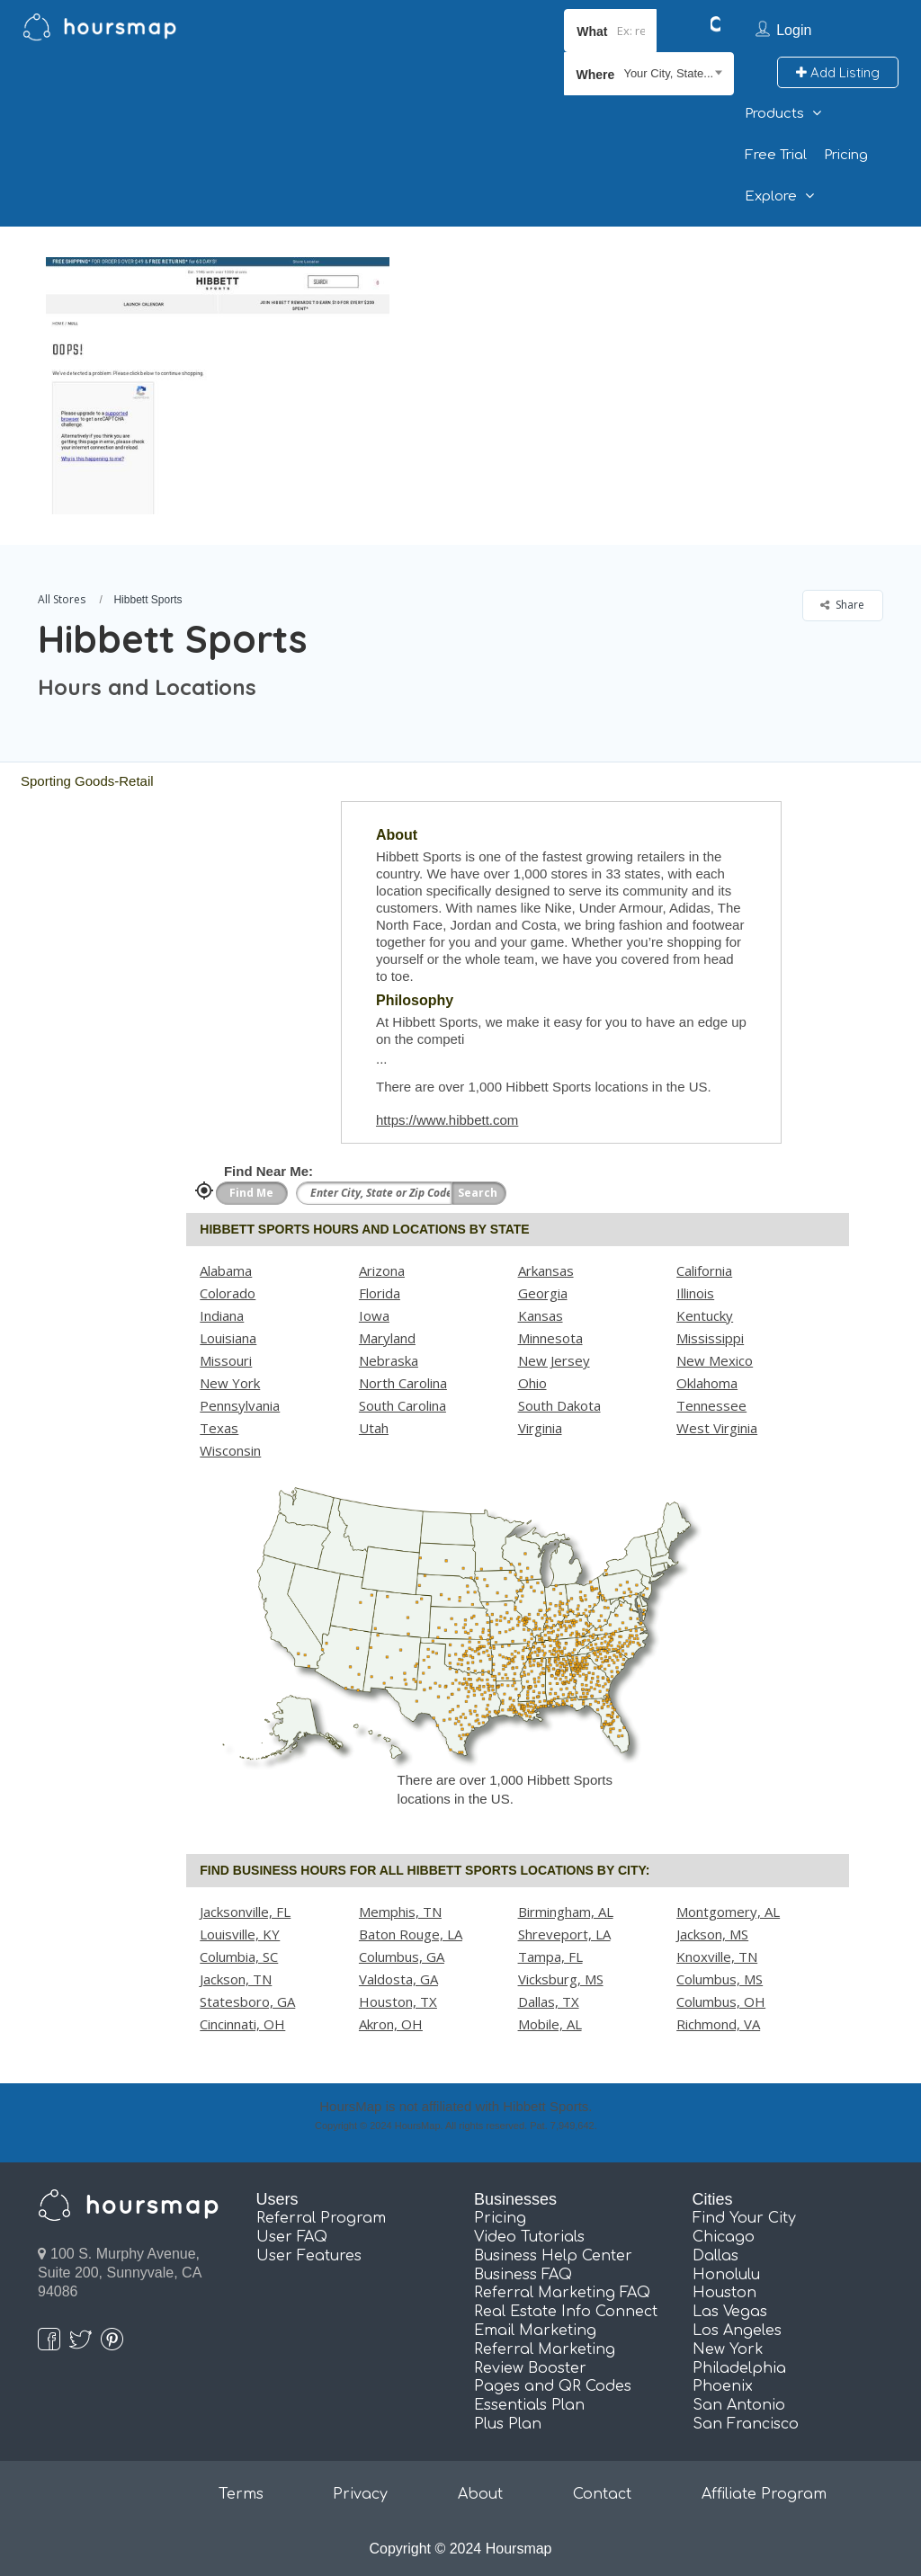 Image resolution: width=921 pixels, height=2576 pixels. I want to click on North Carolina, so click(403, 1383).